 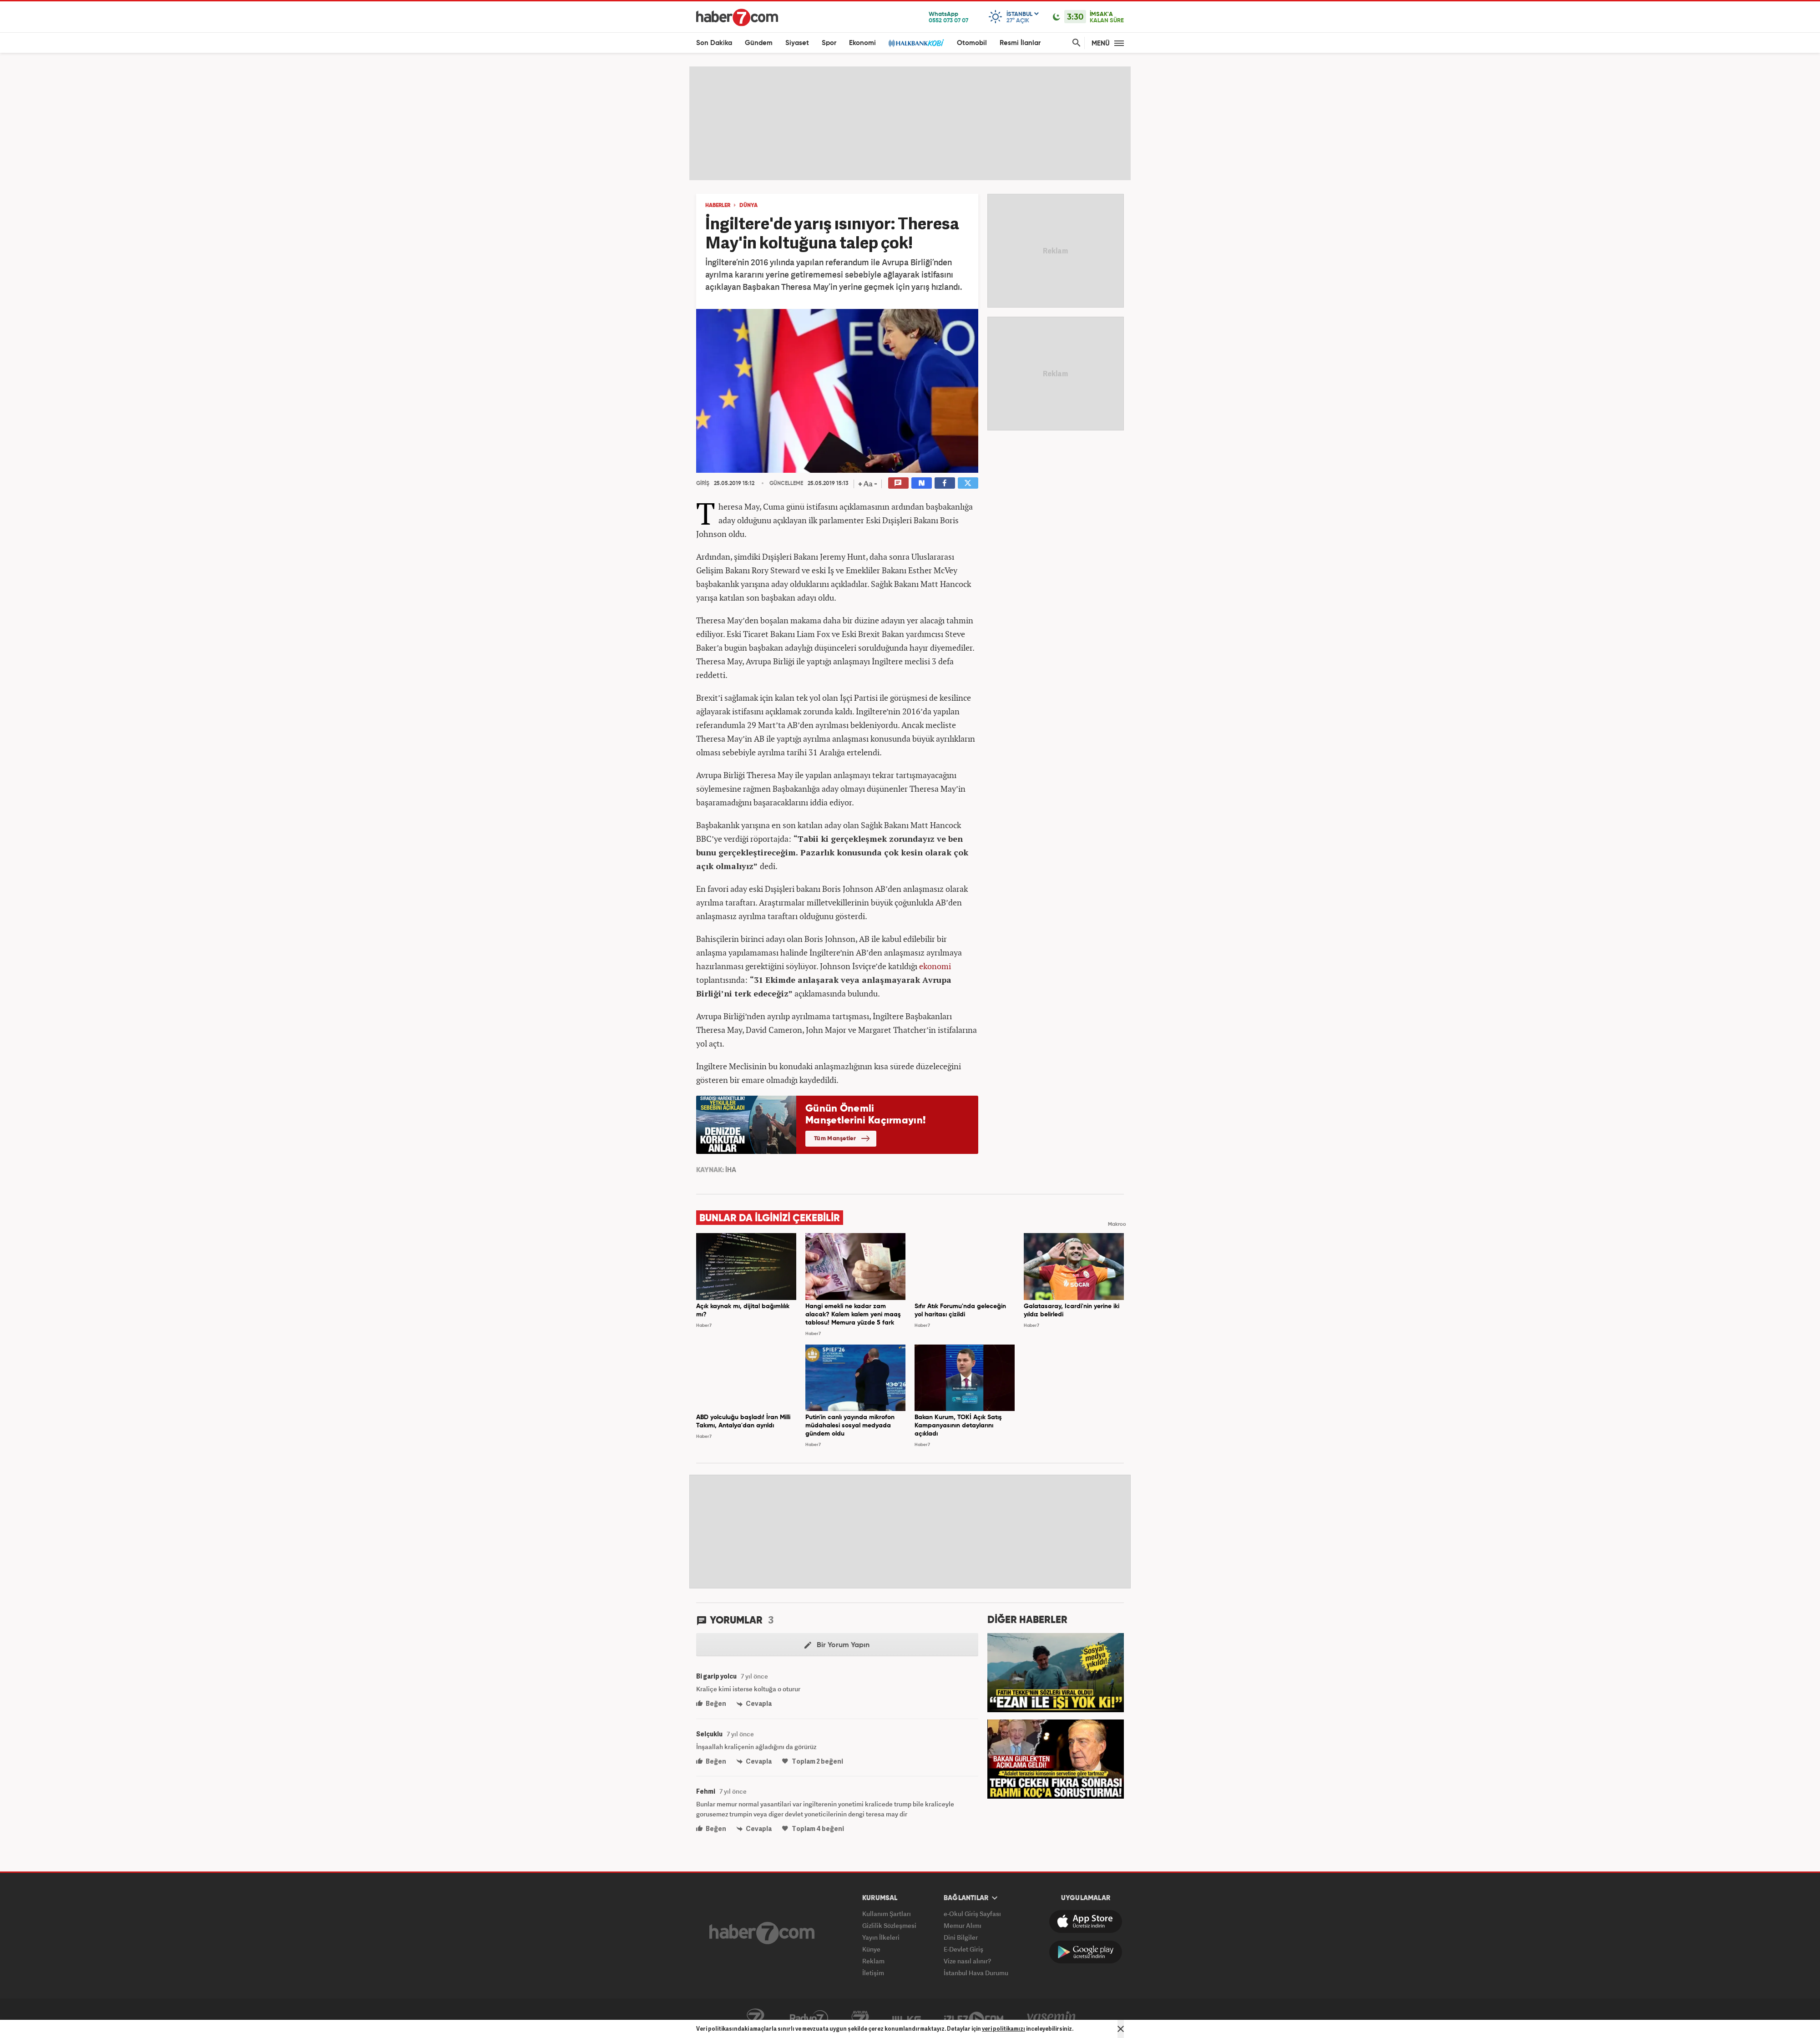 What do you see at coordinates (748, 205) in the screenshot?
I see `DÜNYA` at bounding box center [748, 205].